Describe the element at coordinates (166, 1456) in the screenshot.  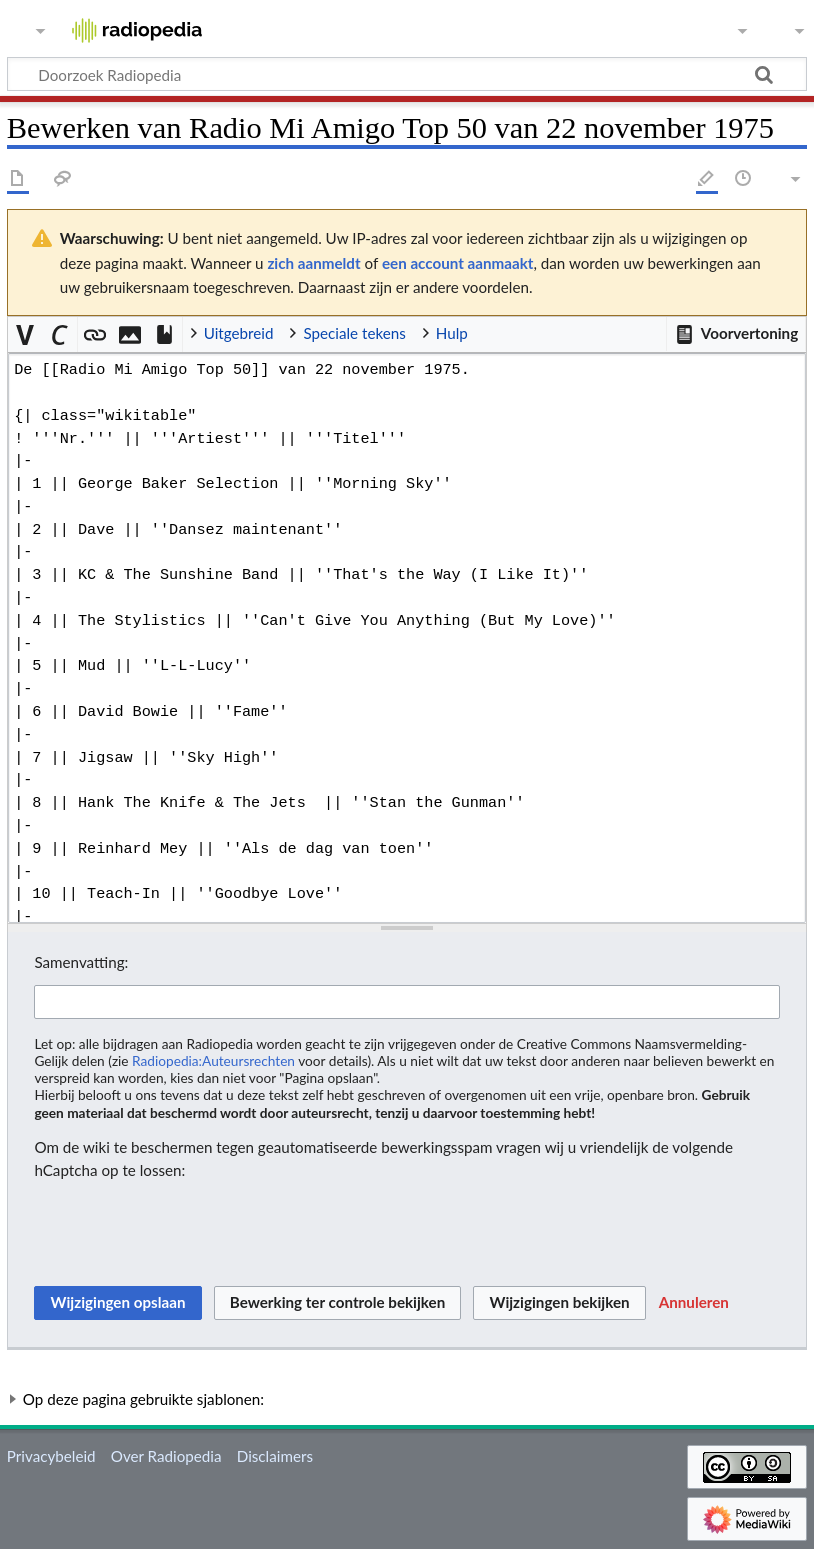
I see `Over Radiopedia` at that location.